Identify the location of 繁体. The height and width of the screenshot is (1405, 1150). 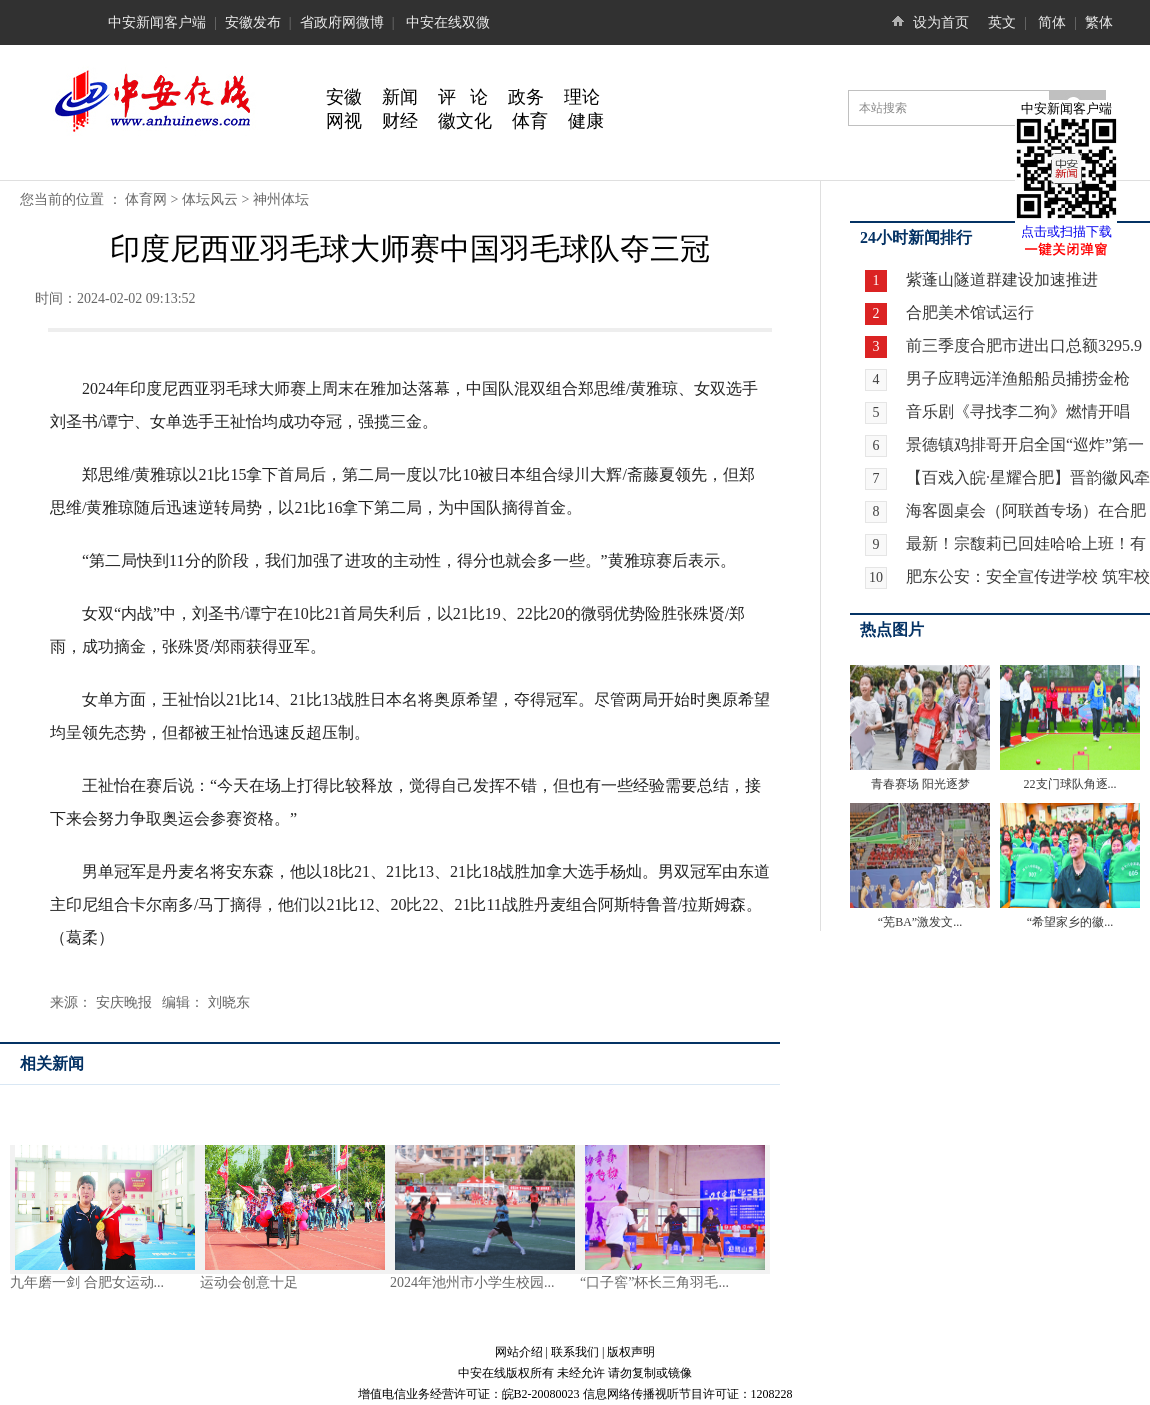
(1099, 22).